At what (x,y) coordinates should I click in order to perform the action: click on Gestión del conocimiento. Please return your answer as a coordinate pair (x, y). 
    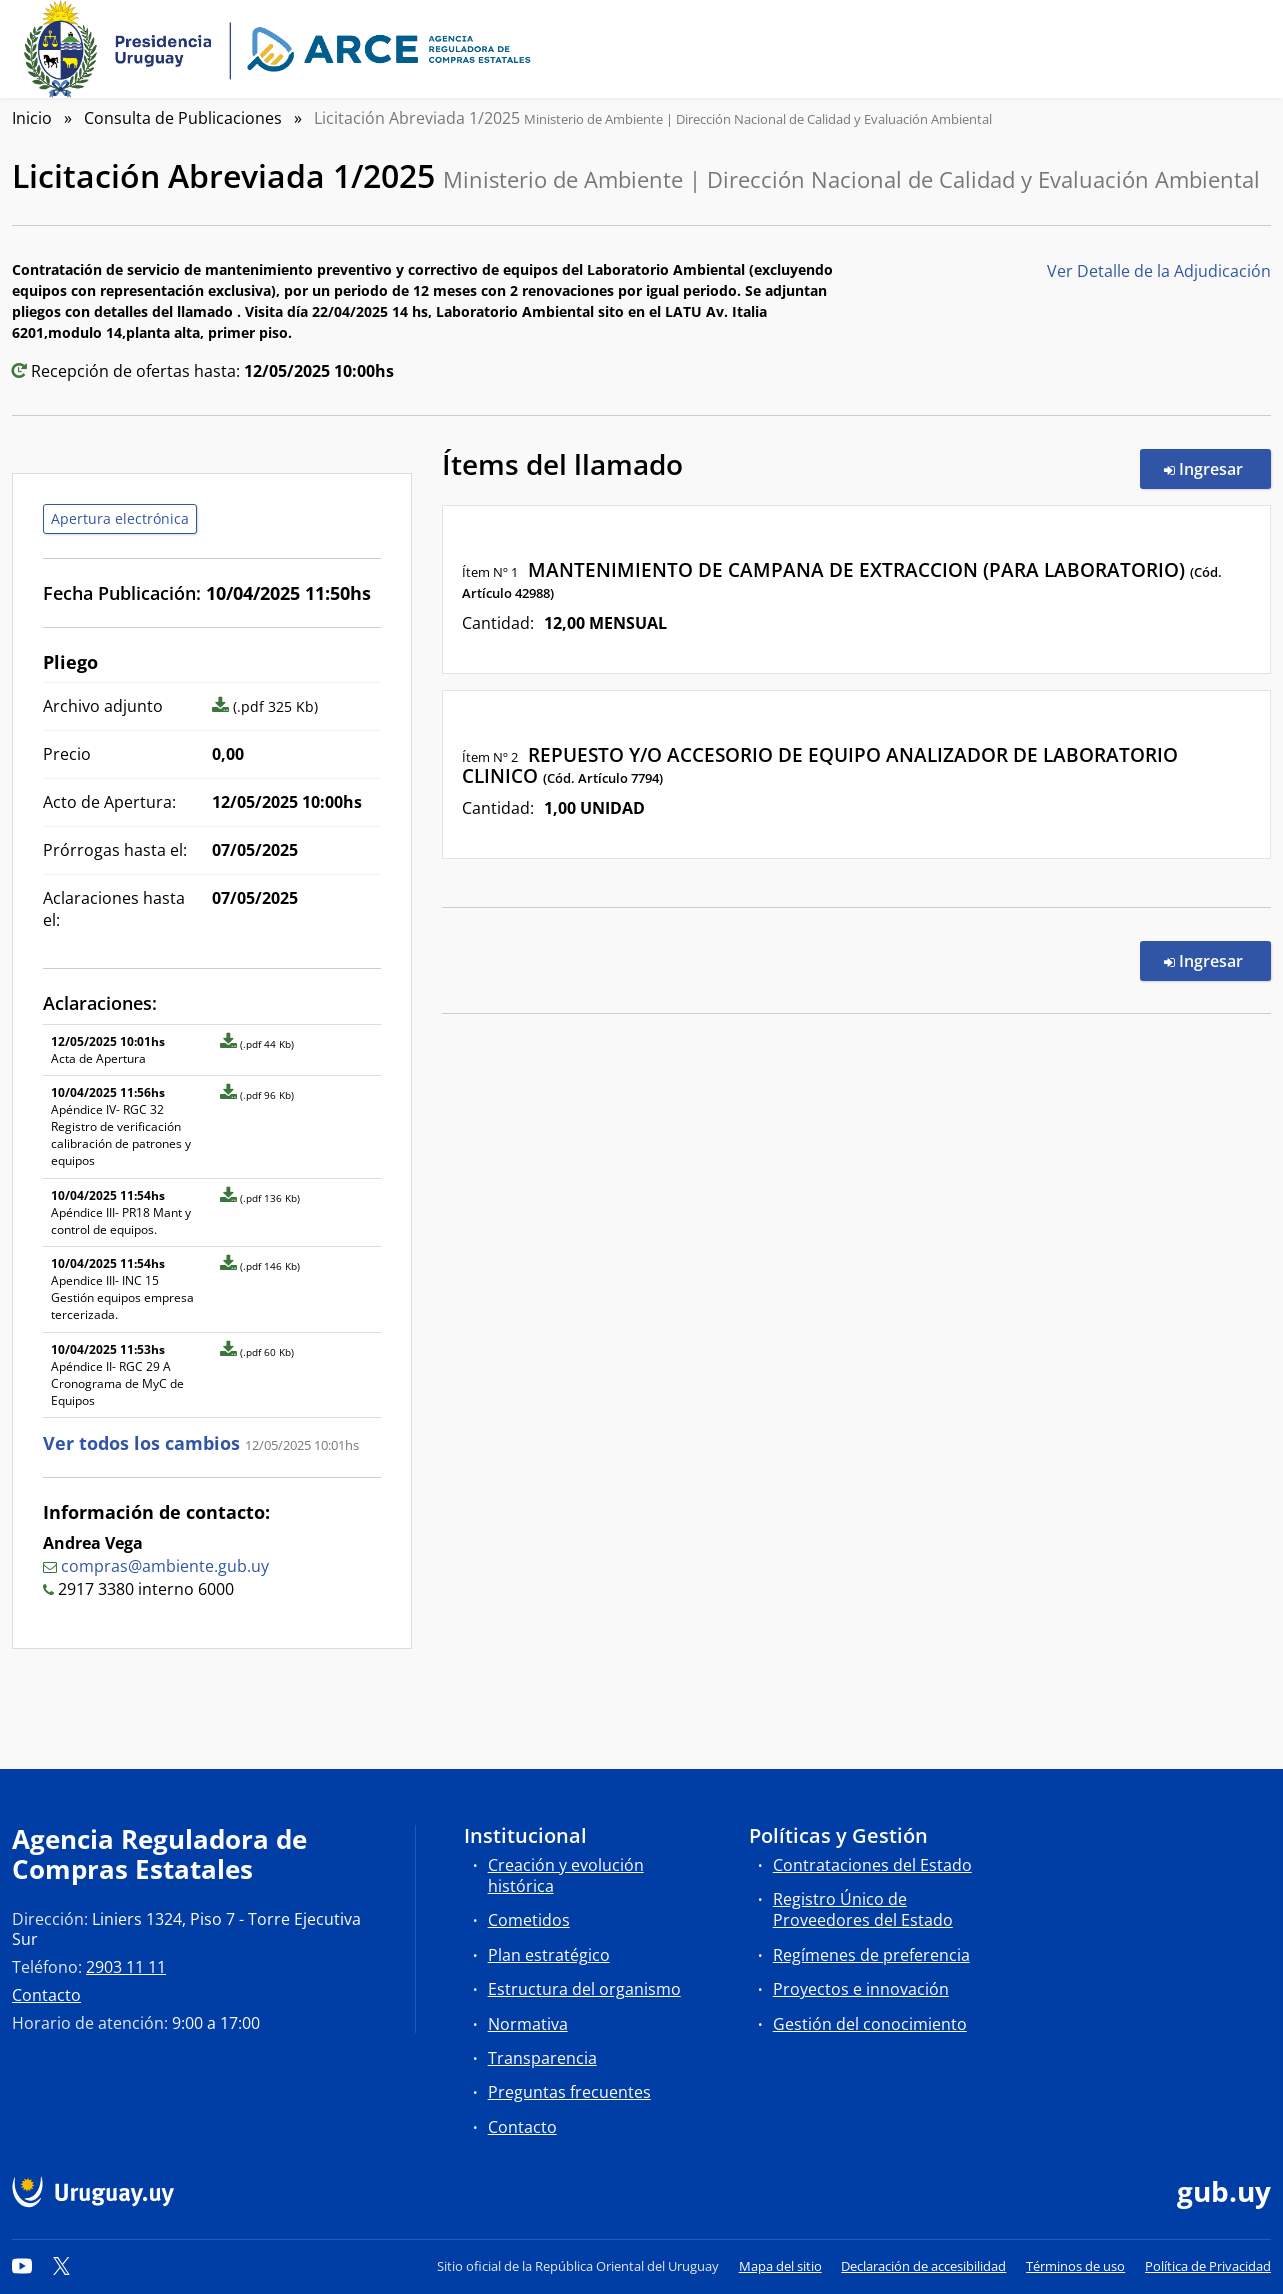
    Looking at the image, I should click on (870, 2024).